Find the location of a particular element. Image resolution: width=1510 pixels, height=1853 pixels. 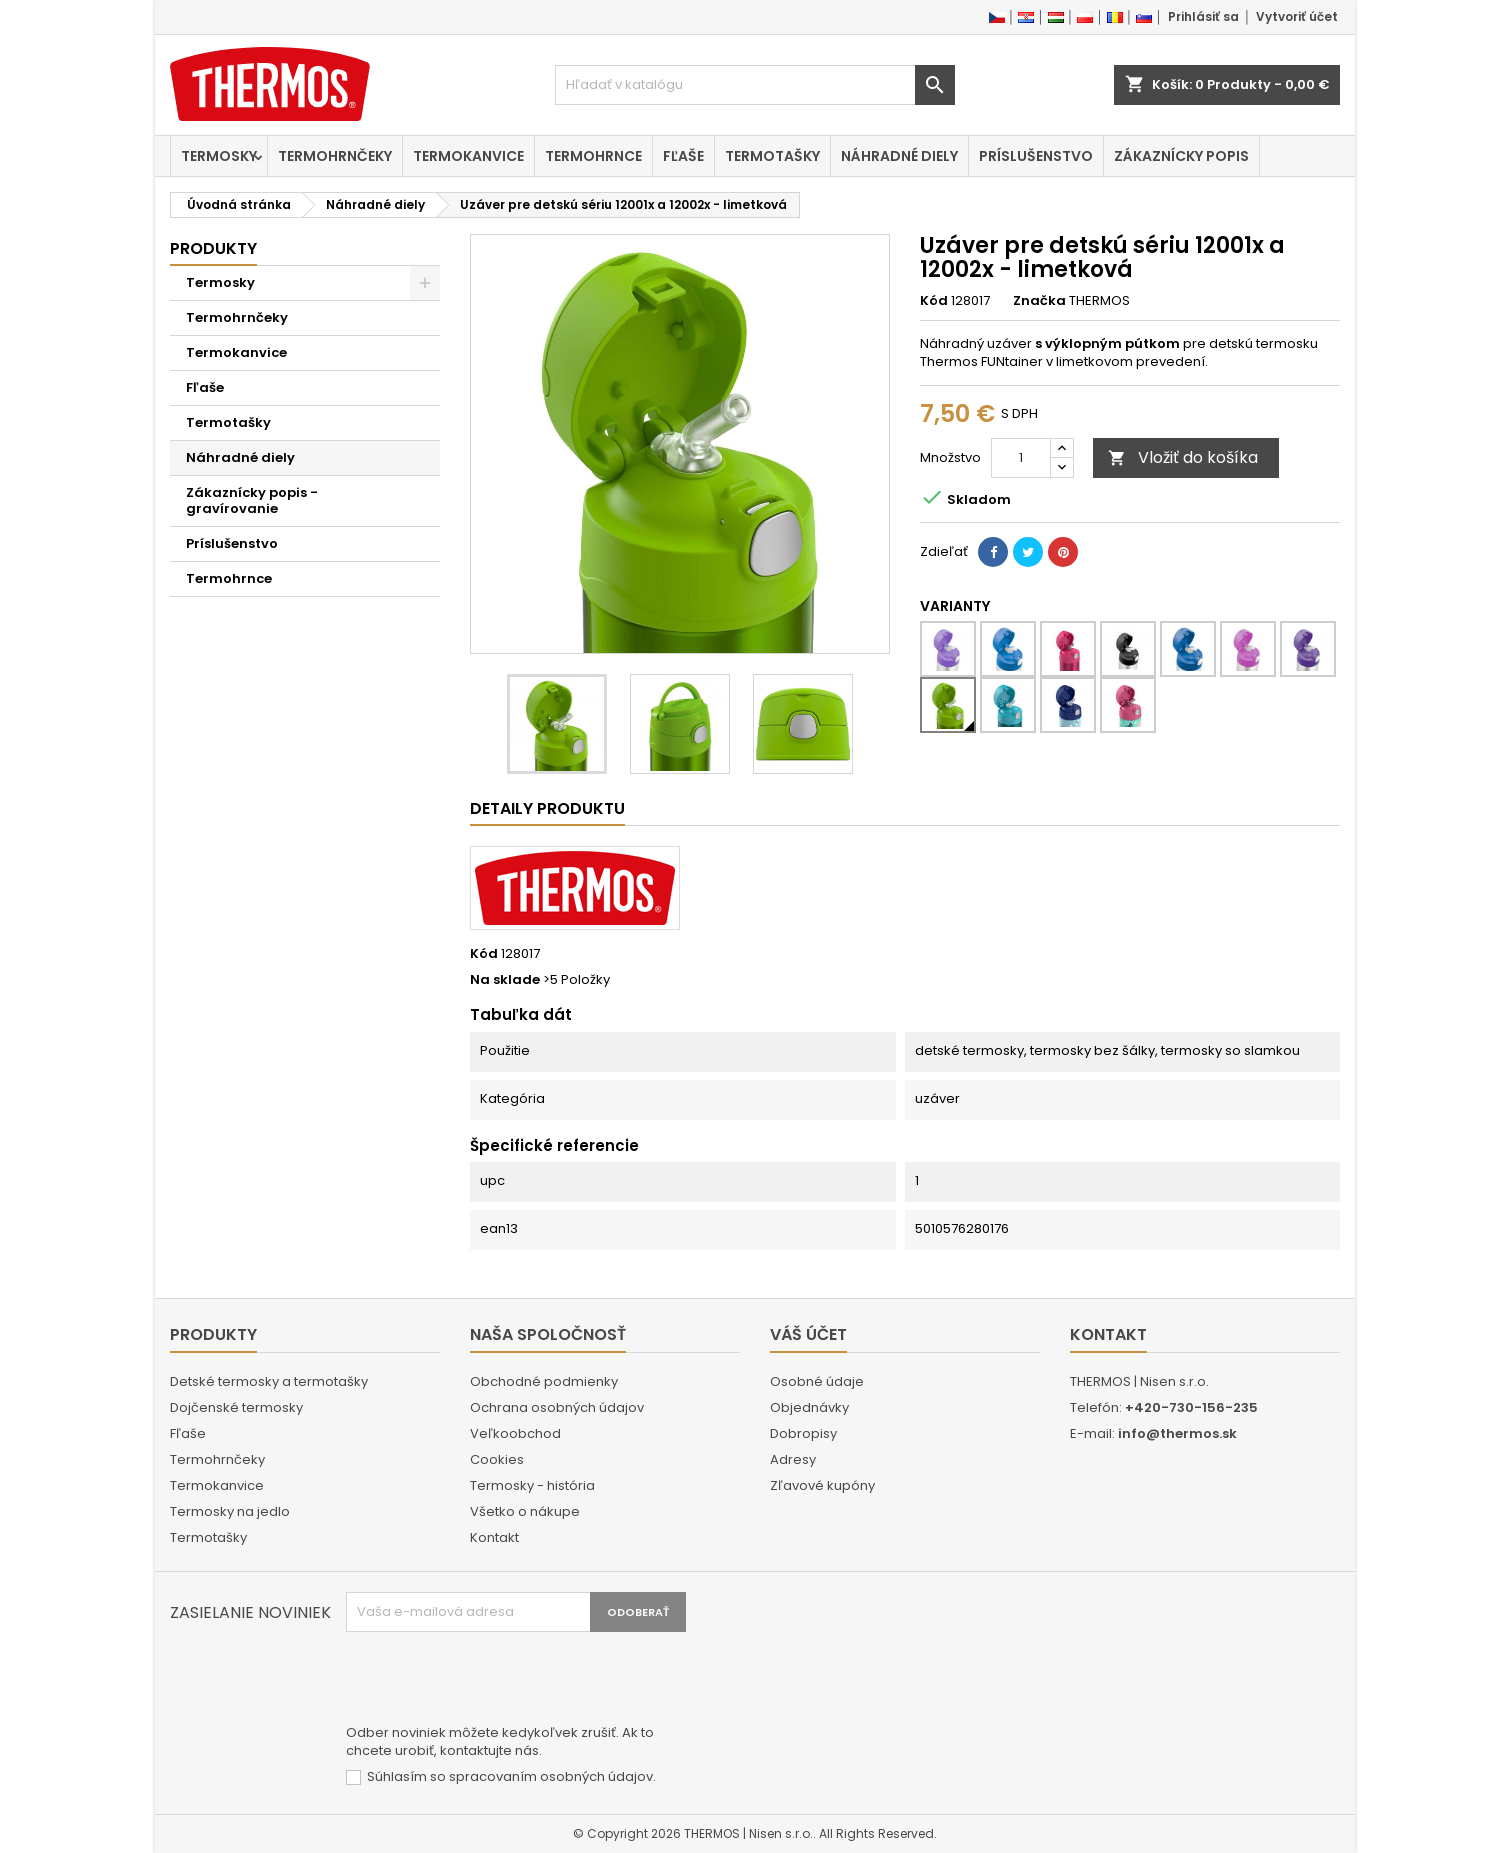

[presentation] is located at coordinates (498, 1681).